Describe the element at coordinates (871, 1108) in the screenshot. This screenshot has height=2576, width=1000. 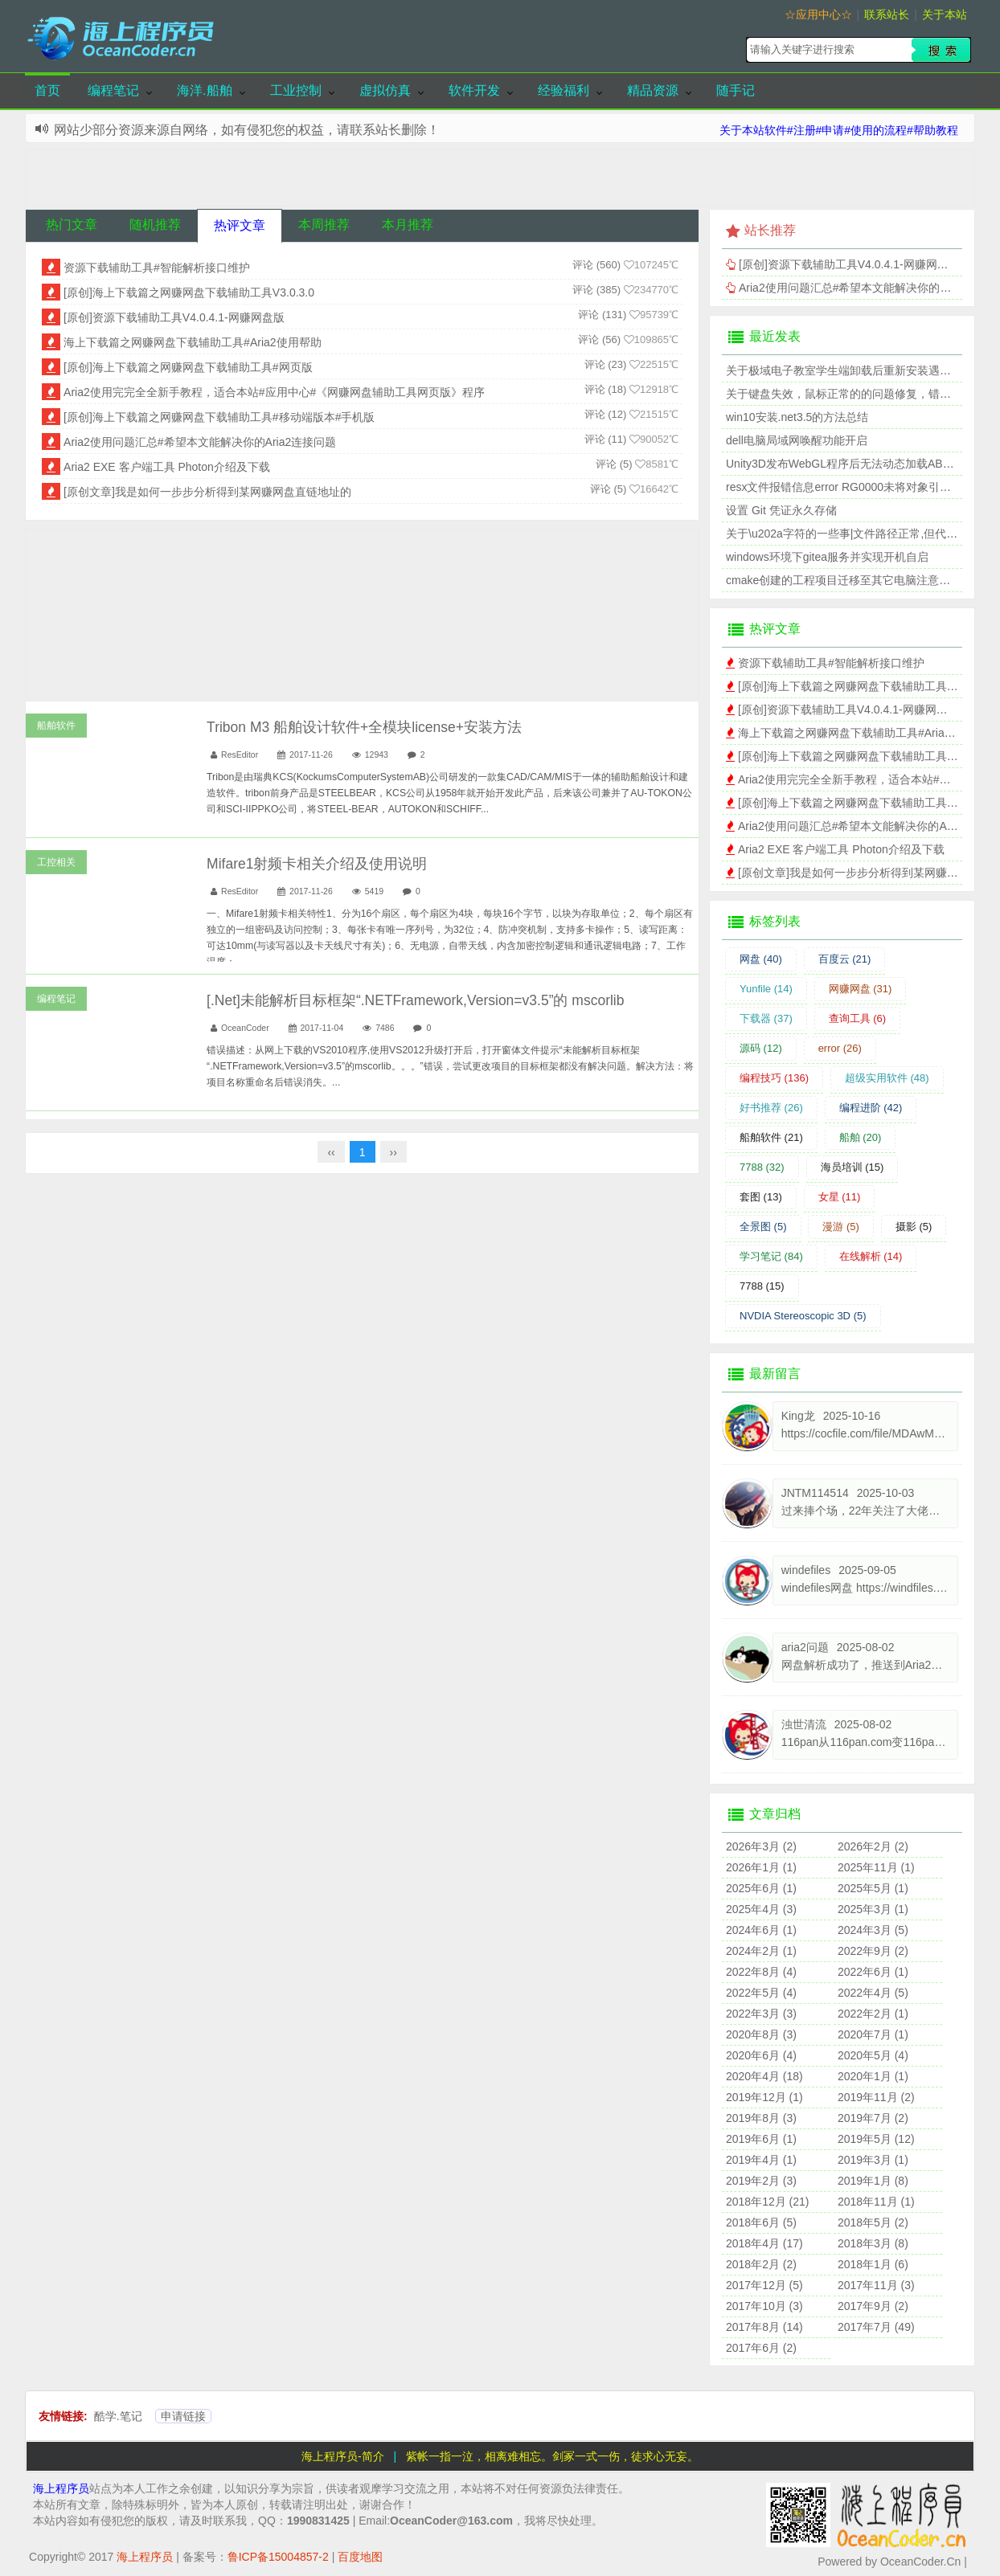
I see `编程进阶` at that location.